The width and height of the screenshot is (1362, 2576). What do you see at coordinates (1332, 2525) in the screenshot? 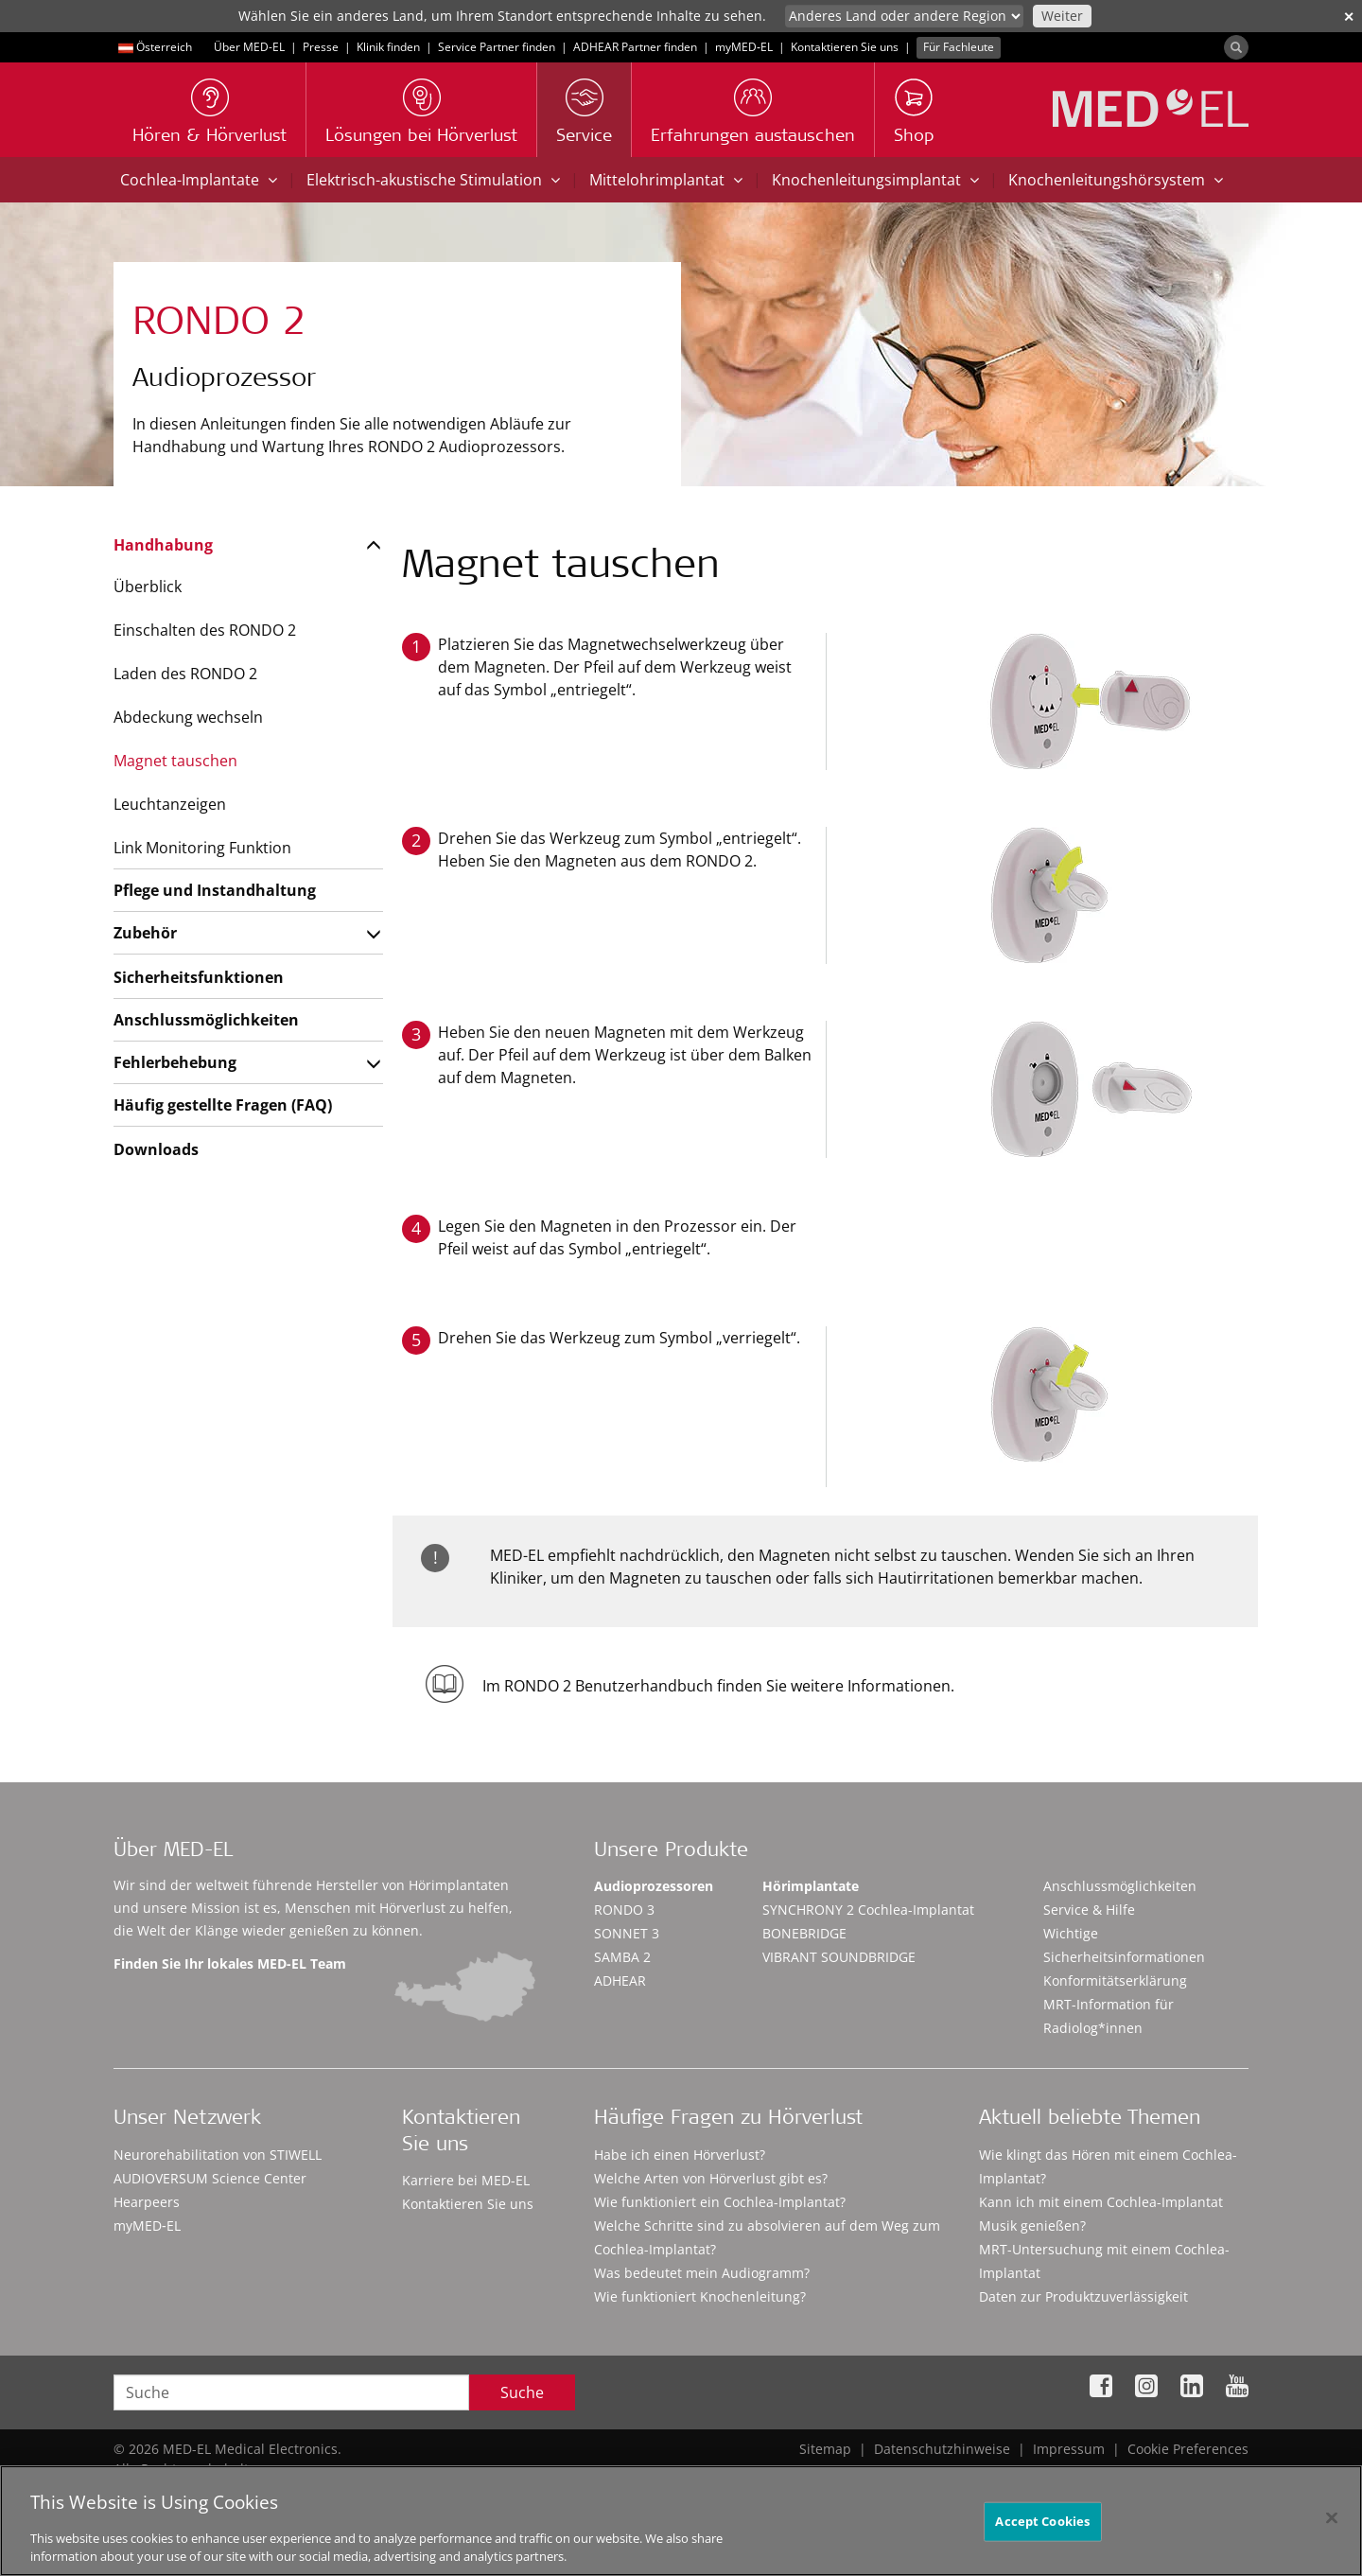
I see `[Close]` at bounding box center [1332, 2525].